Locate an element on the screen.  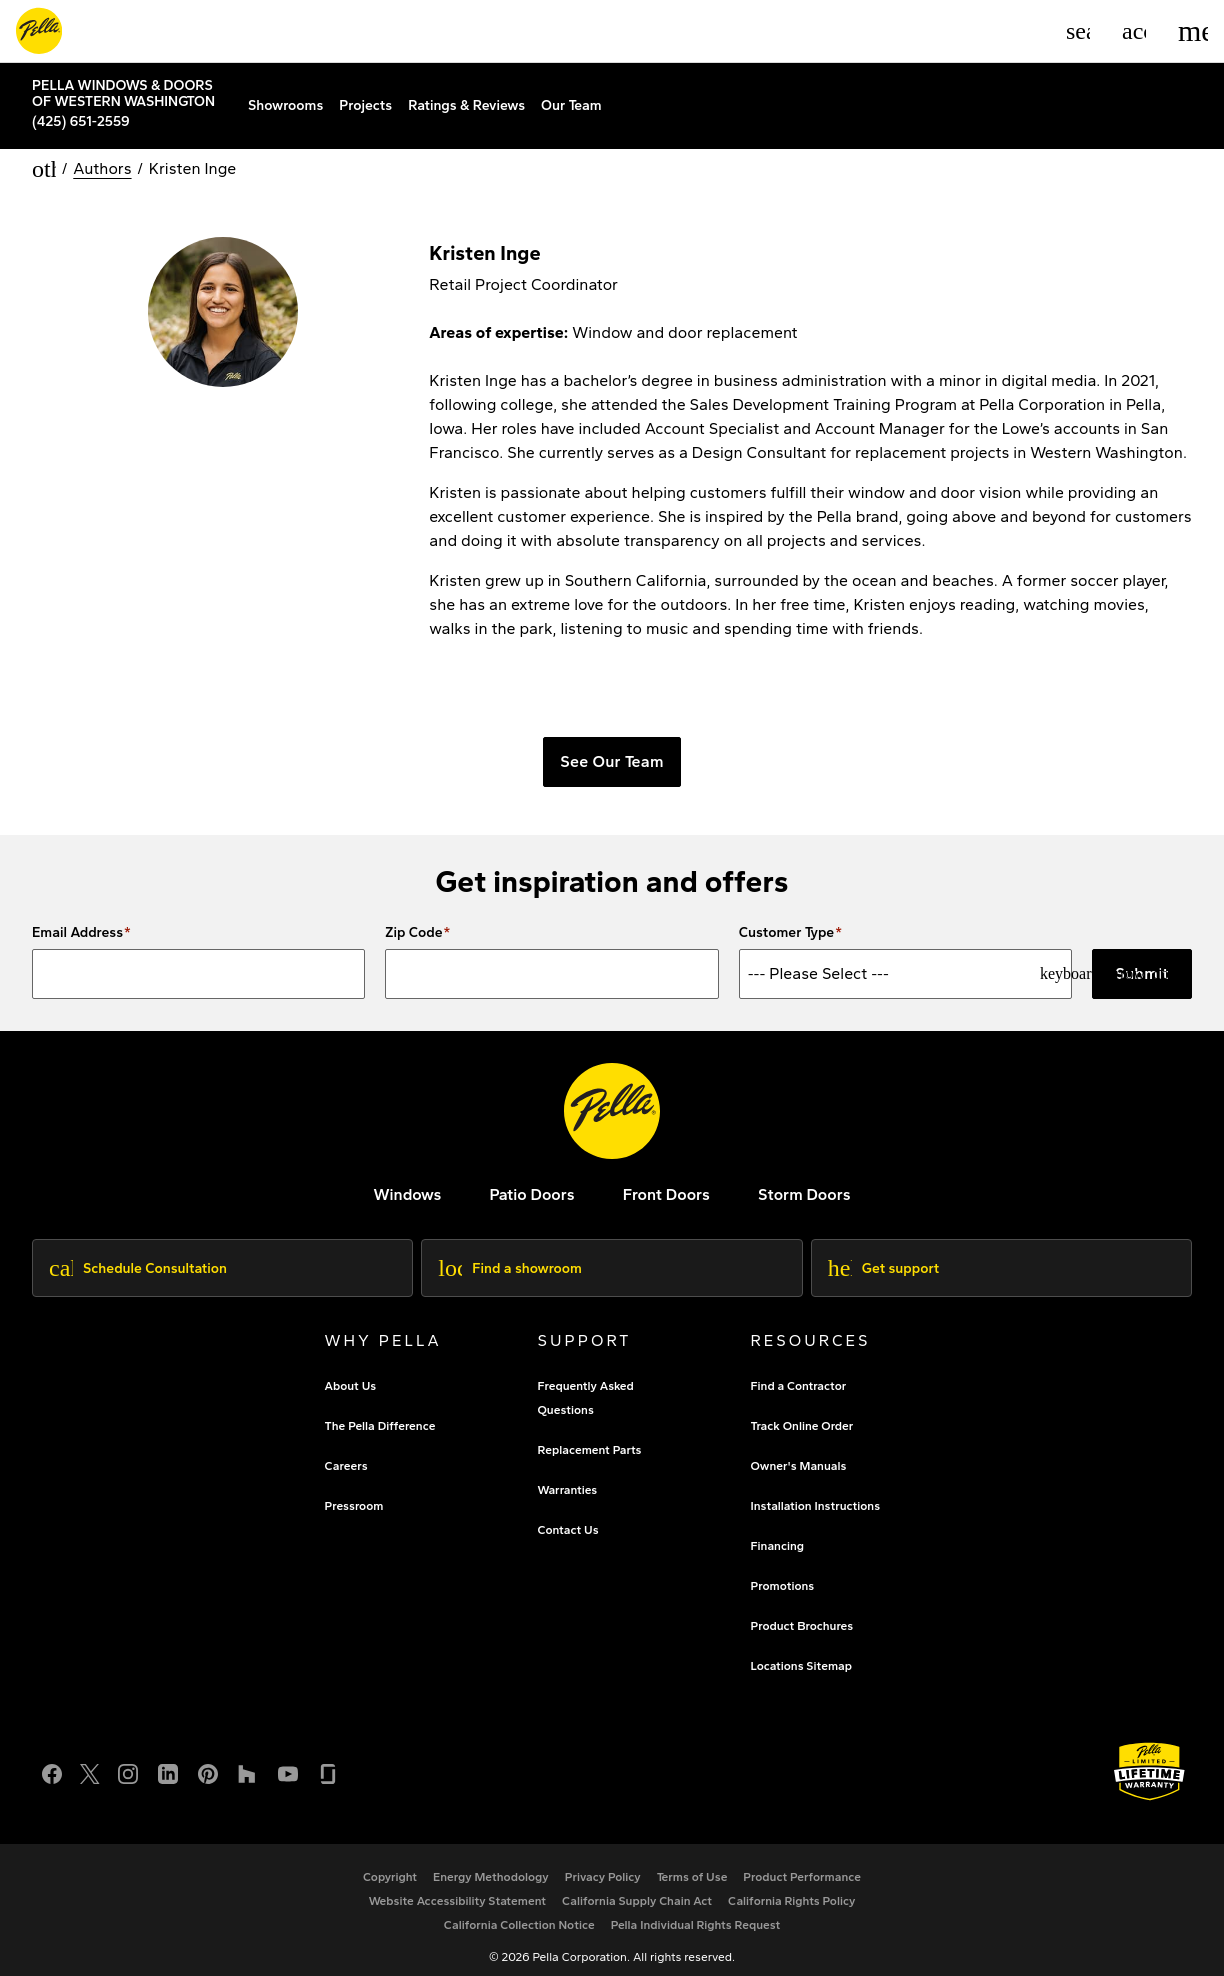
[Glassdoor] is located at coordinates (328, 1761).